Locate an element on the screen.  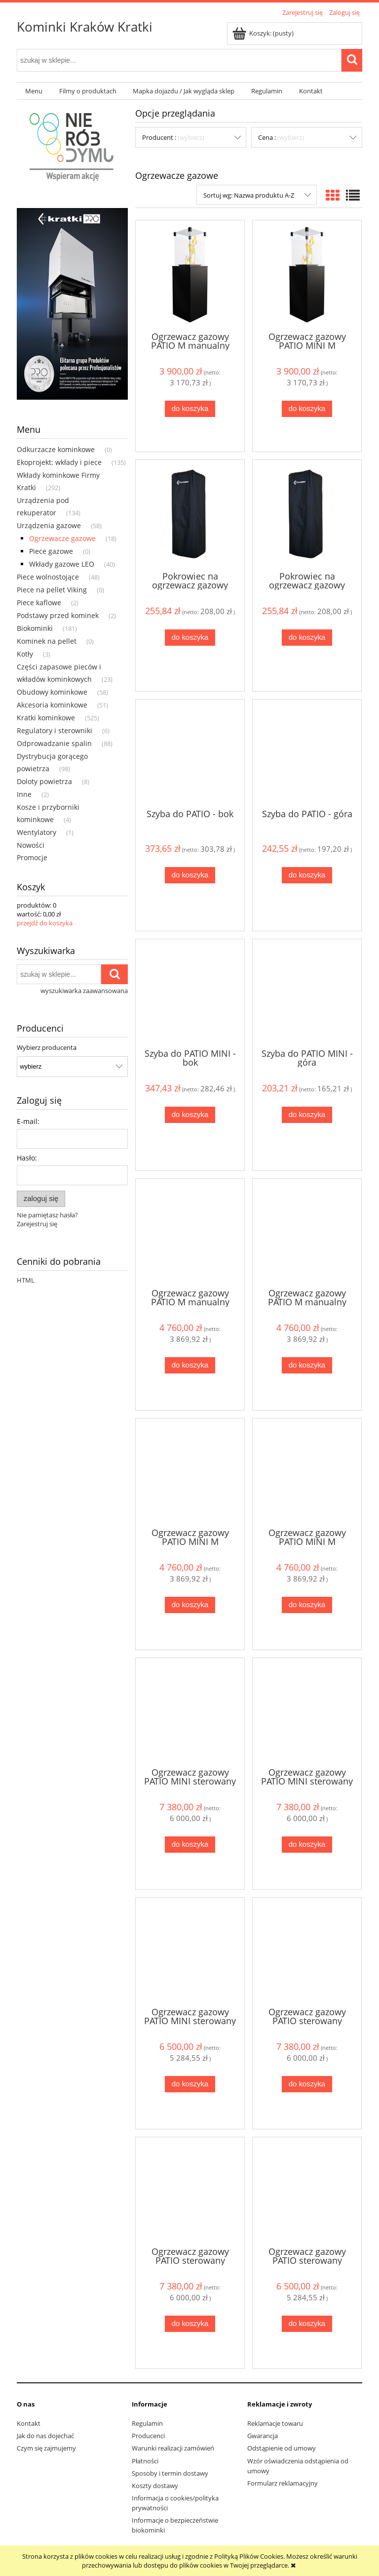
Regulamin is located at coordinates (147, 2423).